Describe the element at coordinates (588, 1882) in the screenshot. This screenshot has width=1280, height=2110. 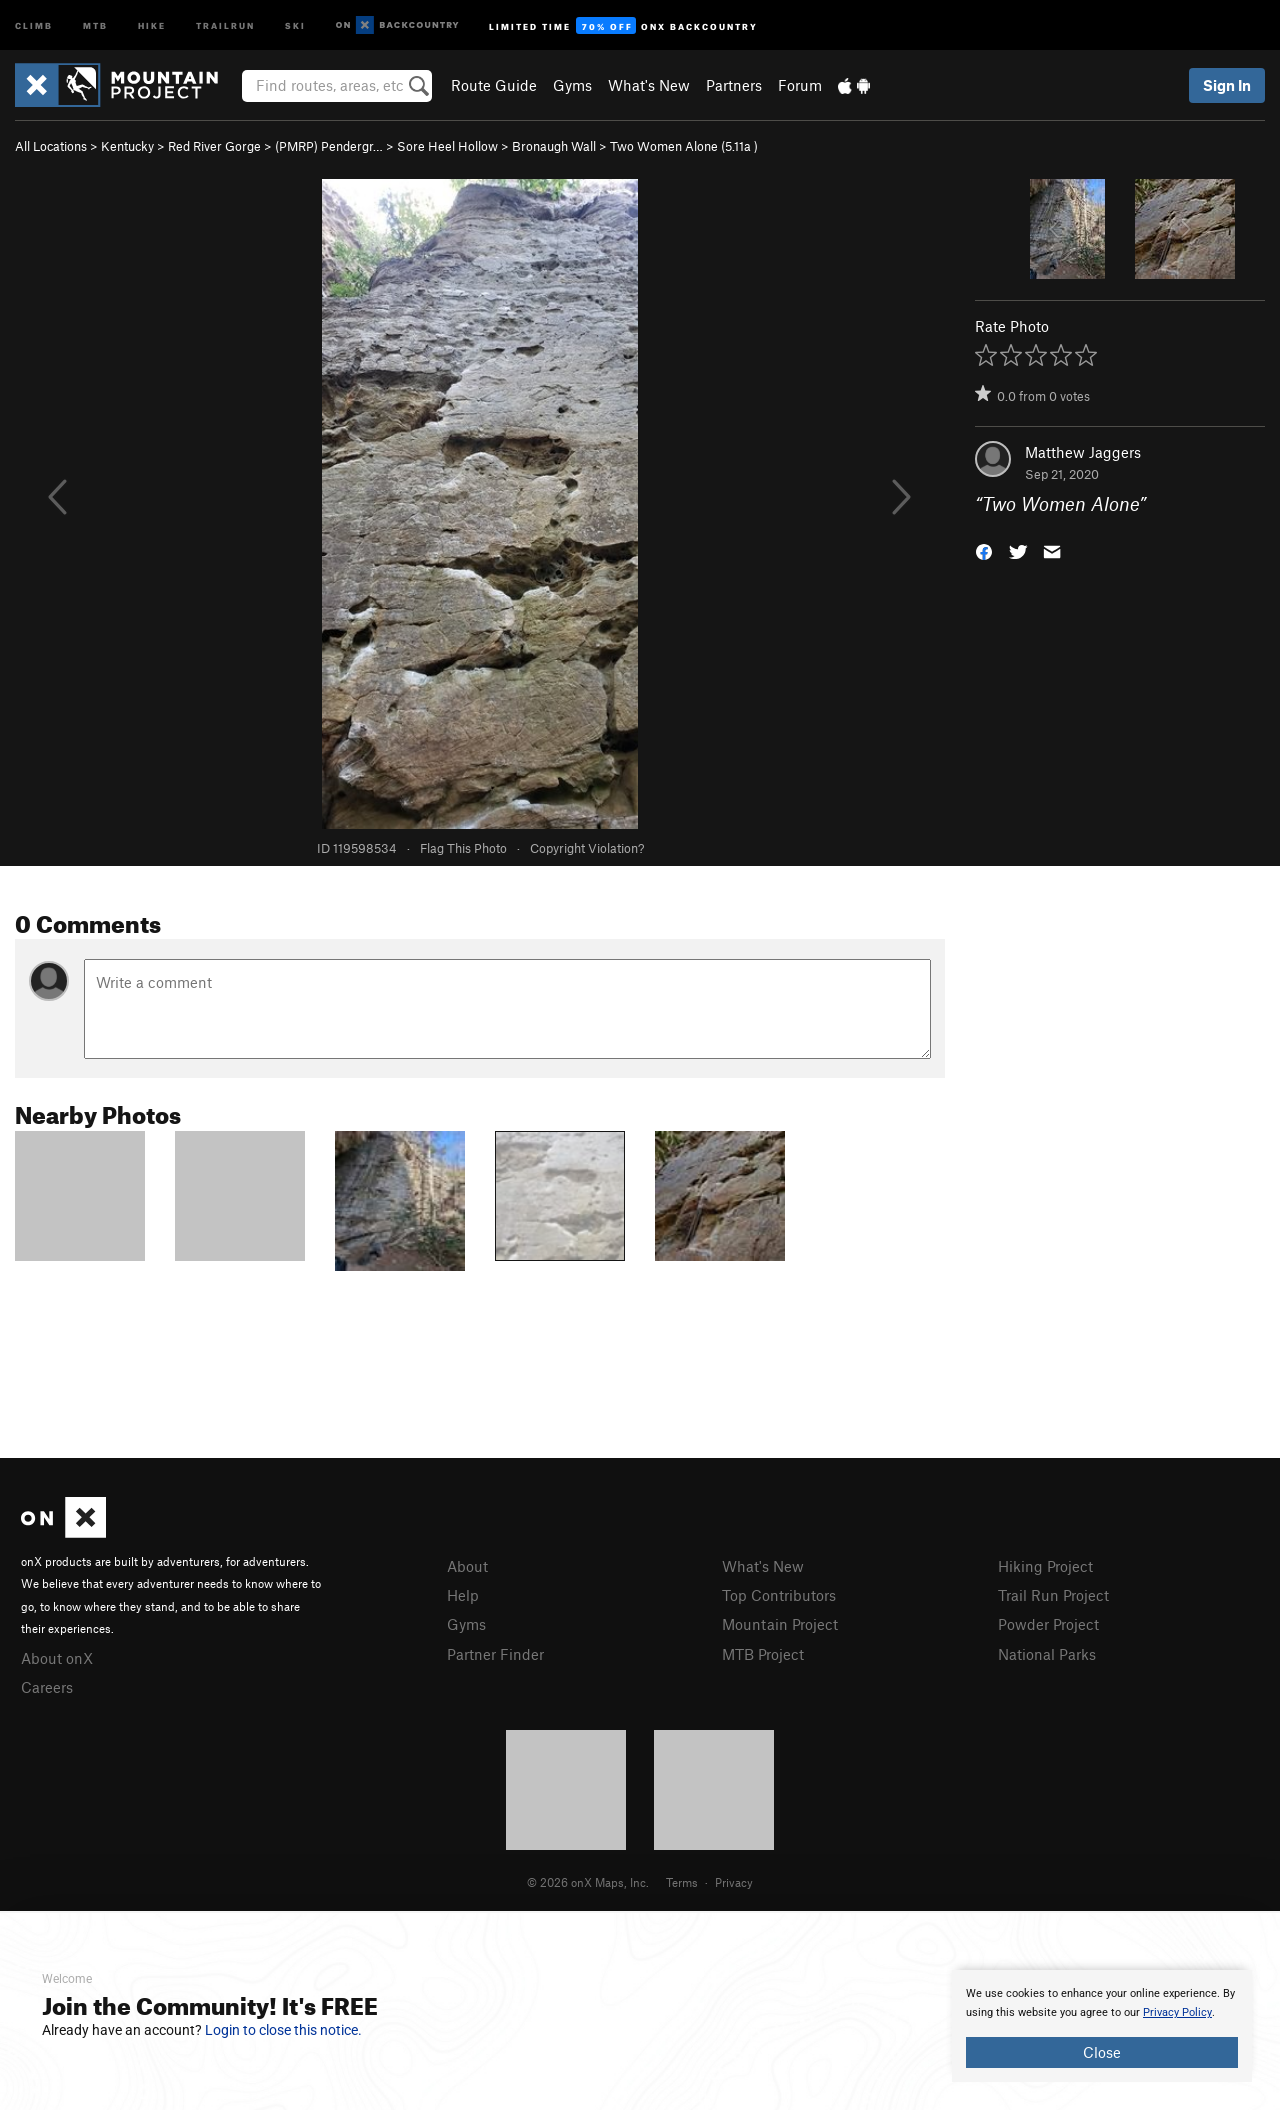
I see `© 2026 onX Maps, Inc.` at that location.